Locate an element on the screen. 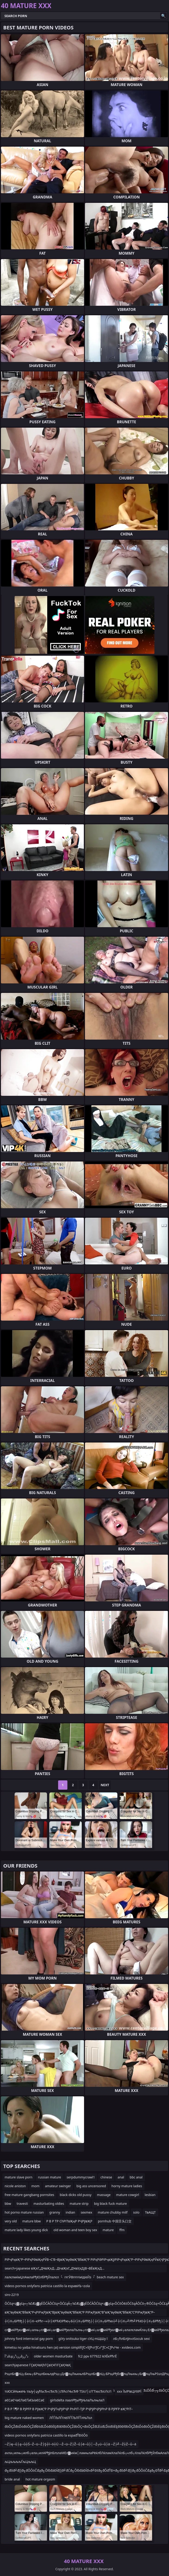 The image size is (169, 2576). ─Ź├ę─ů├ą─ů┼Ś─Ź─ü─Ź├Ş┼î─ó┼Ü ─Ź─ü─Ź├Ž─ů├ë─ů├│─Ź┬ú─ů├ä ─Ź├╝─Ź┼Ź─ů─ä is located at coordinates (70, 2444).